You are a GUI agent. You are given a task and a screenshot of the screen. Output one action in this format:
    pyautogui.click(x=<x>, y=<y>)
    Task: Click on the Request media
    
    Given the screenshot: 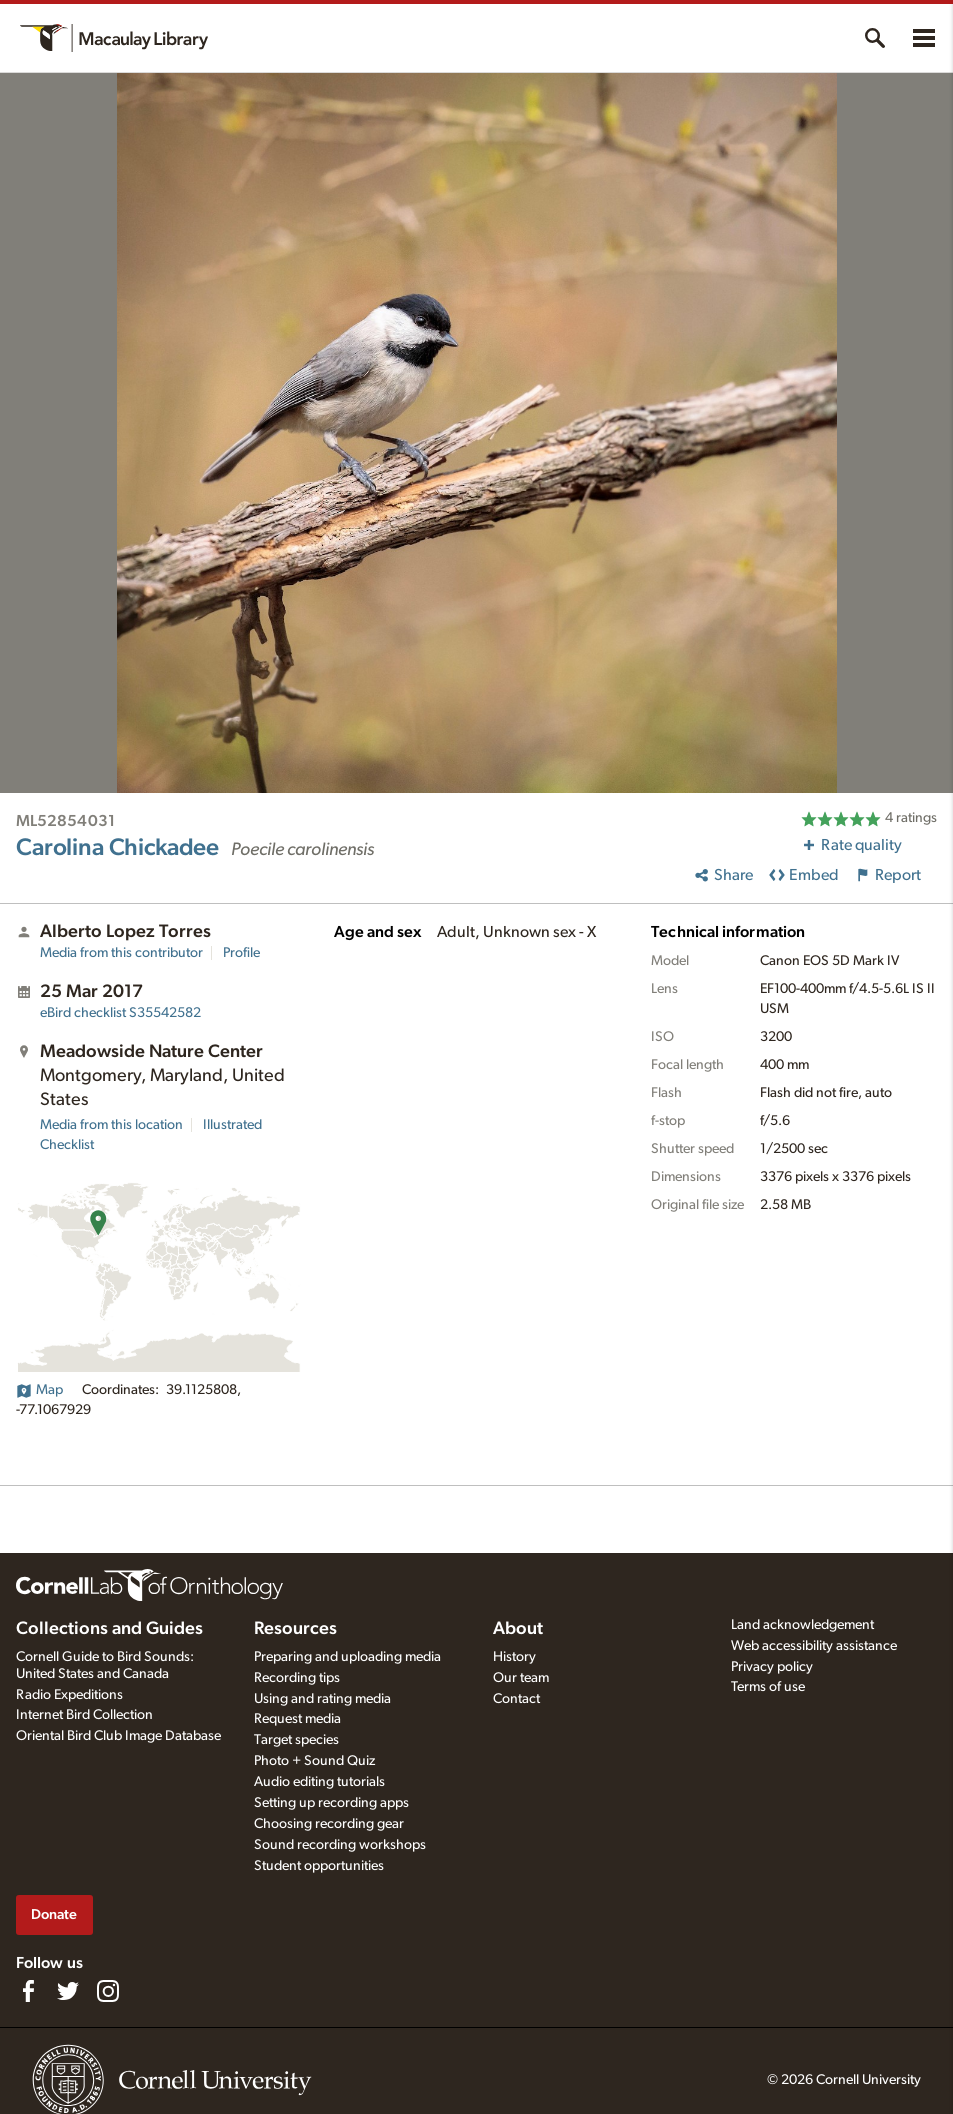 What is the action you would take?
    pyautogui.click(x=297, y=1719)
    